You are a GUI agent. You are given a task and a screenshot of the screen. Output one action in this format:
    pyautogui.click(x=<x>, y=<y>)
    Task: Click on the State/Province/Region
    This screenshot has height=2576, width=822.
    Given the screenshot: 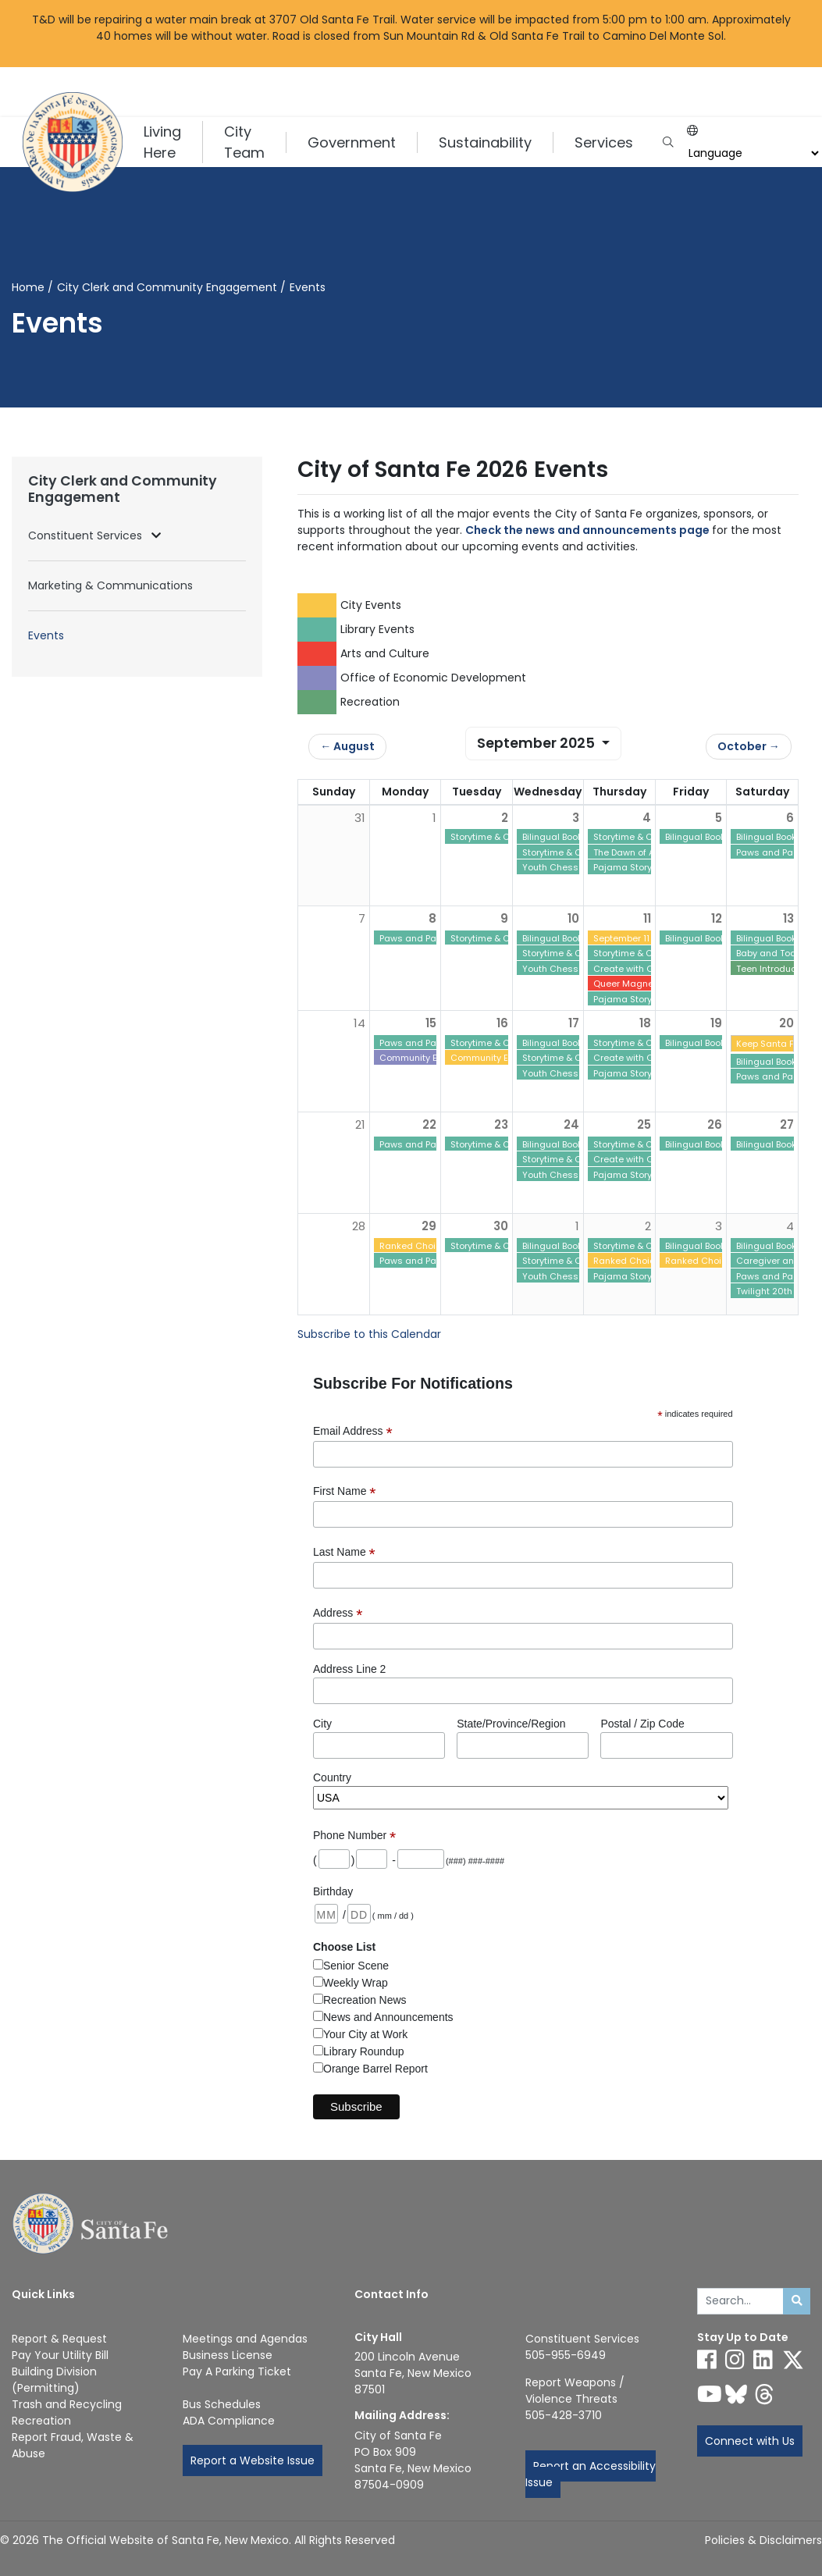 What is the action you would take?
    pyautogui.click(x=511, y=1723)
    